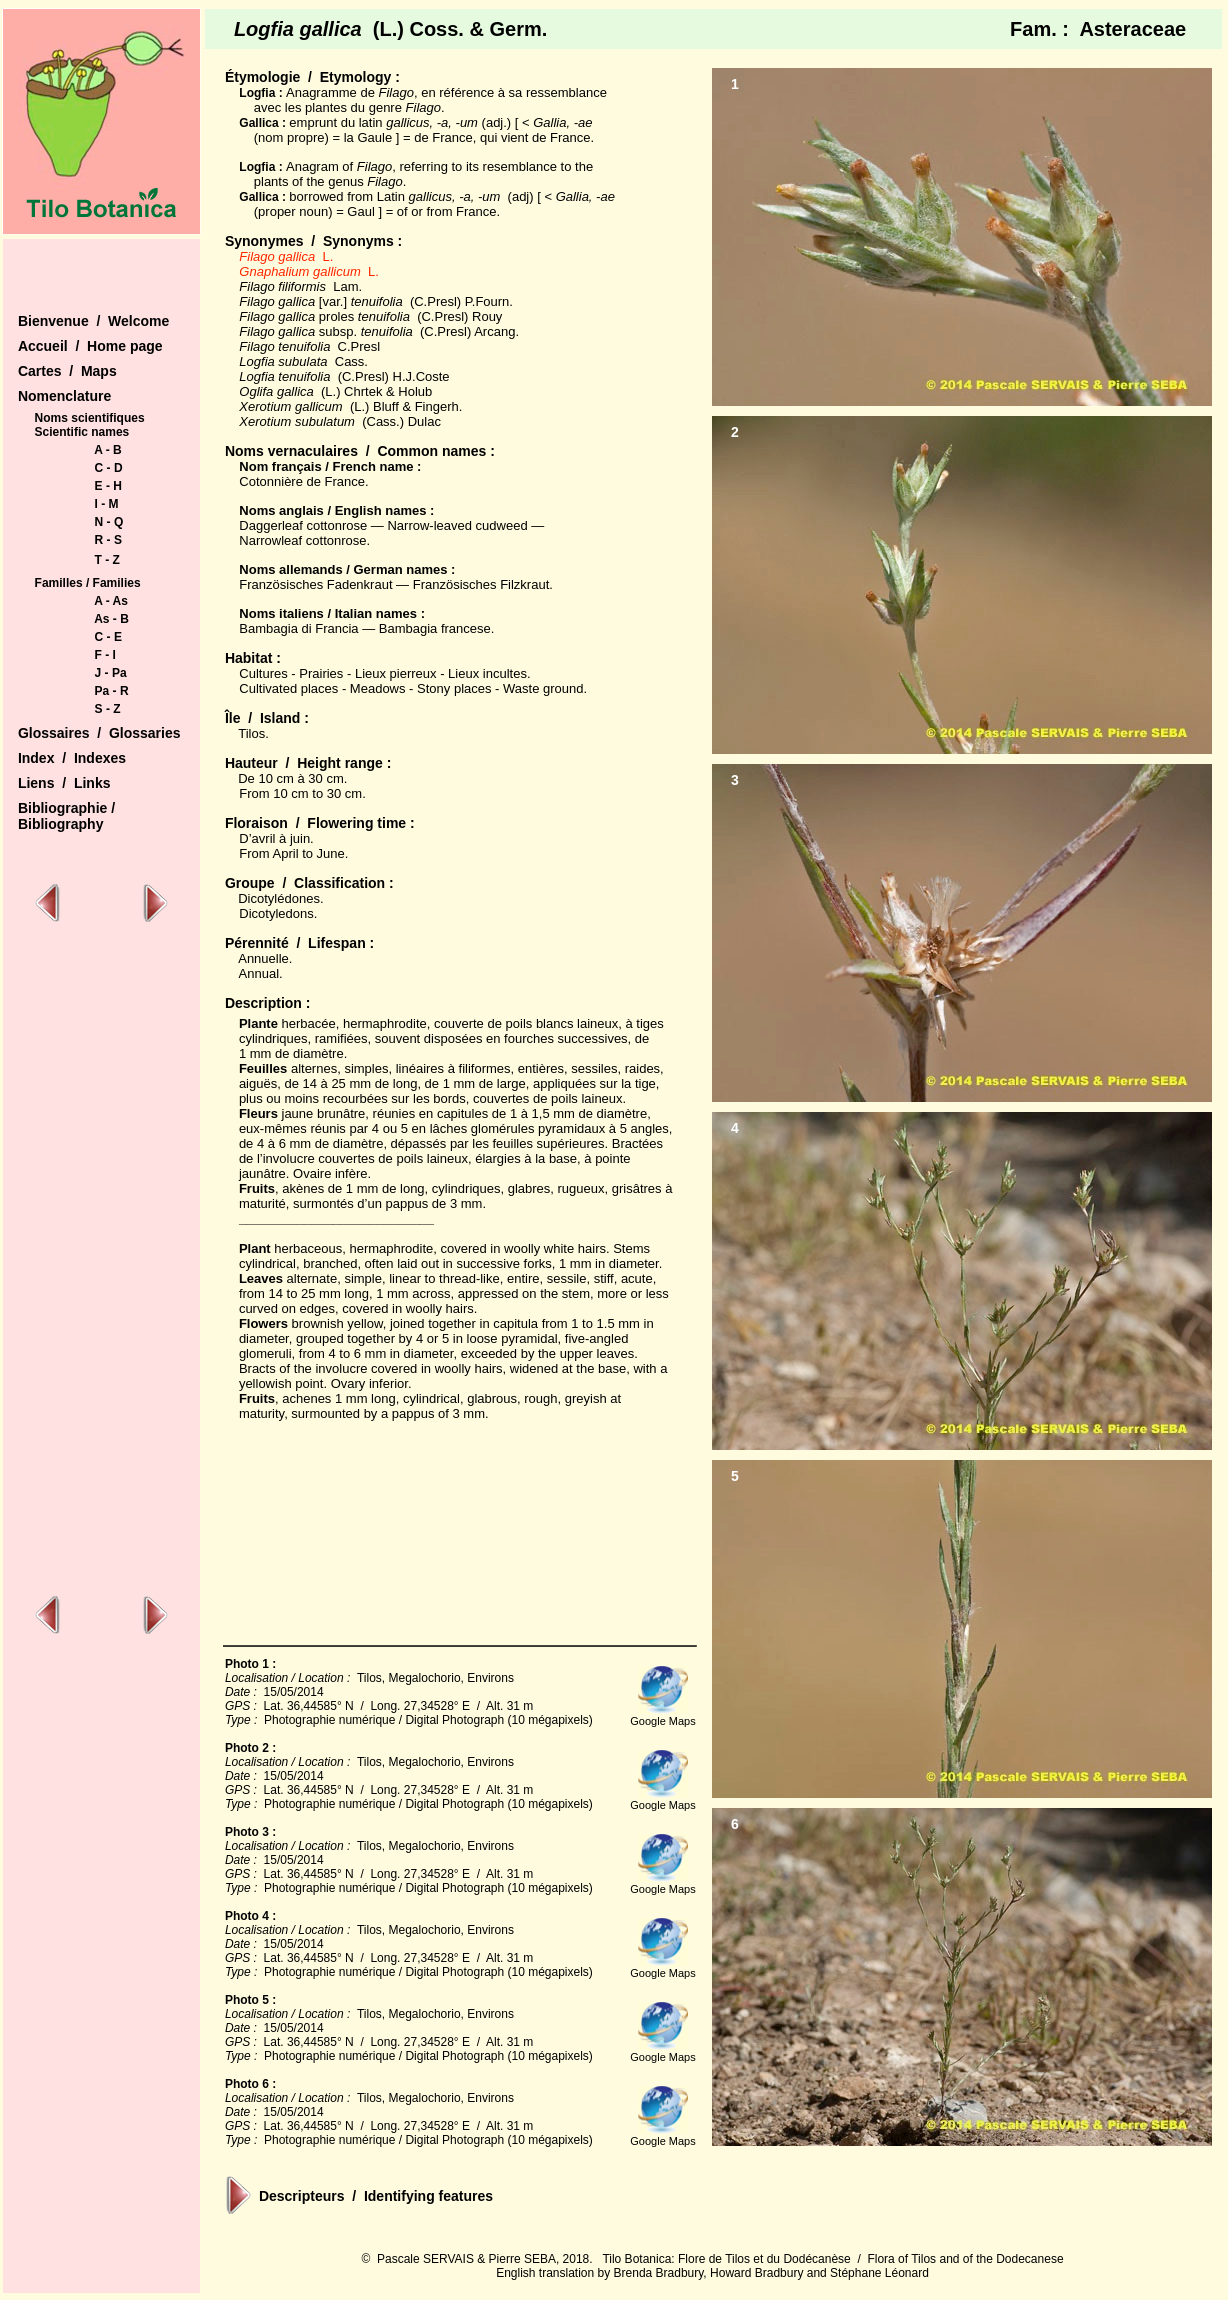 The image size is (1228, 2300). What do you see at coordinates (111, 673) in the screenshot?
I see `J - Pa` at bounding box center [111, 673].